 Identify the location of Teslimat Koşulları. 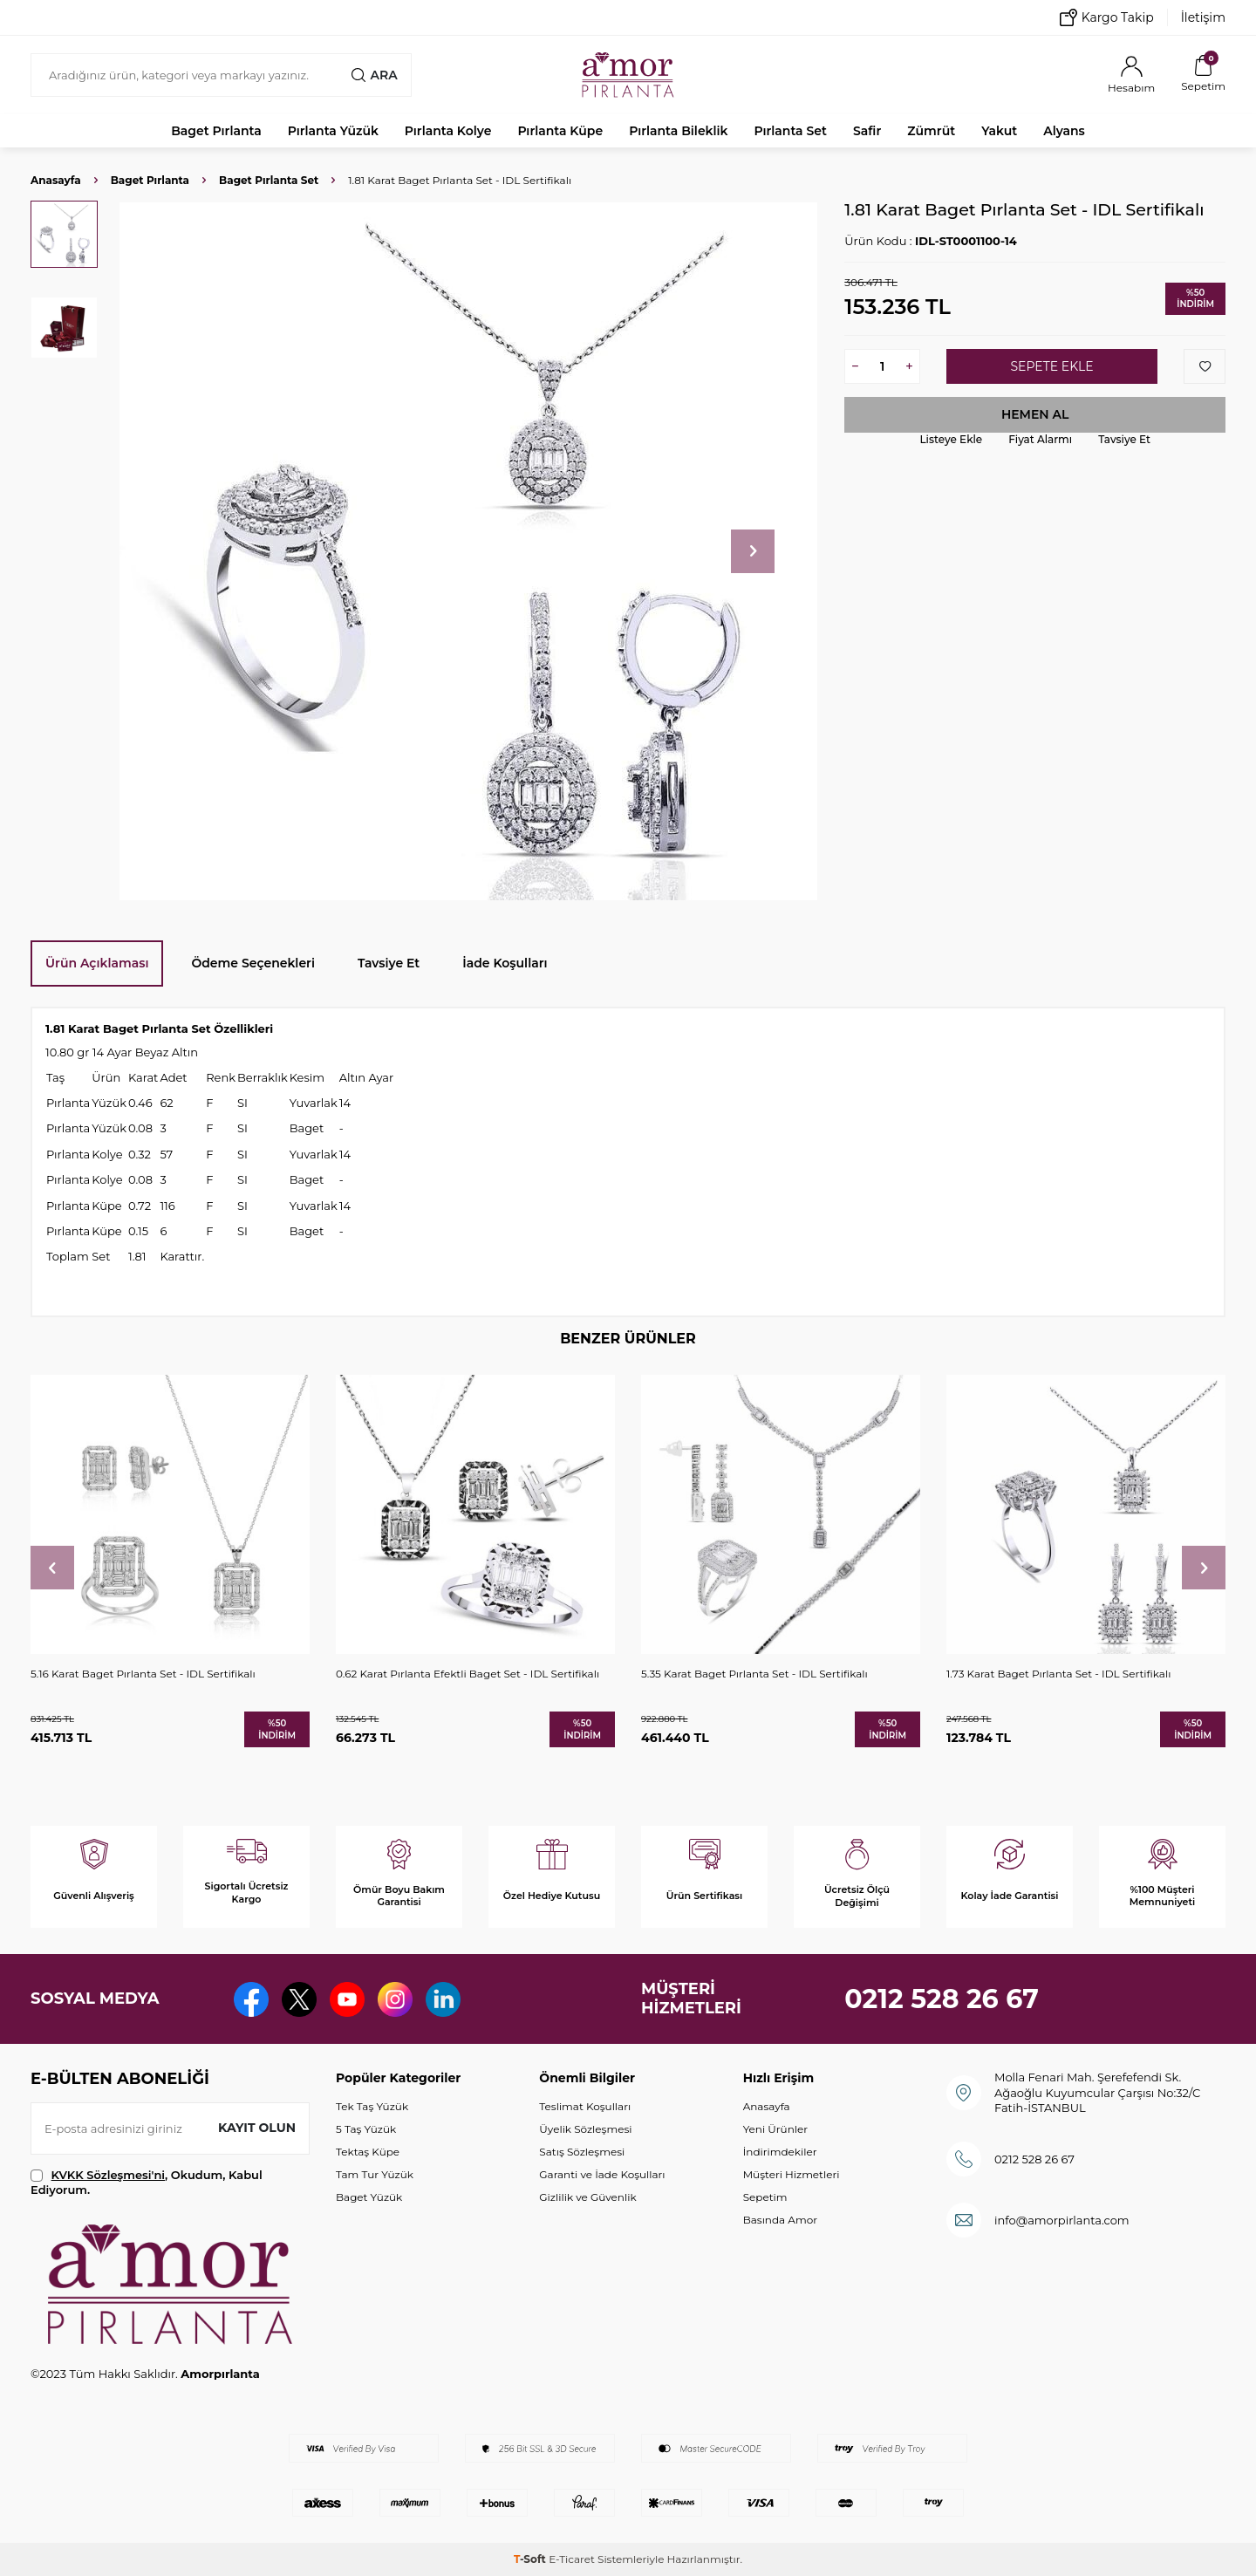
(585, 2106).